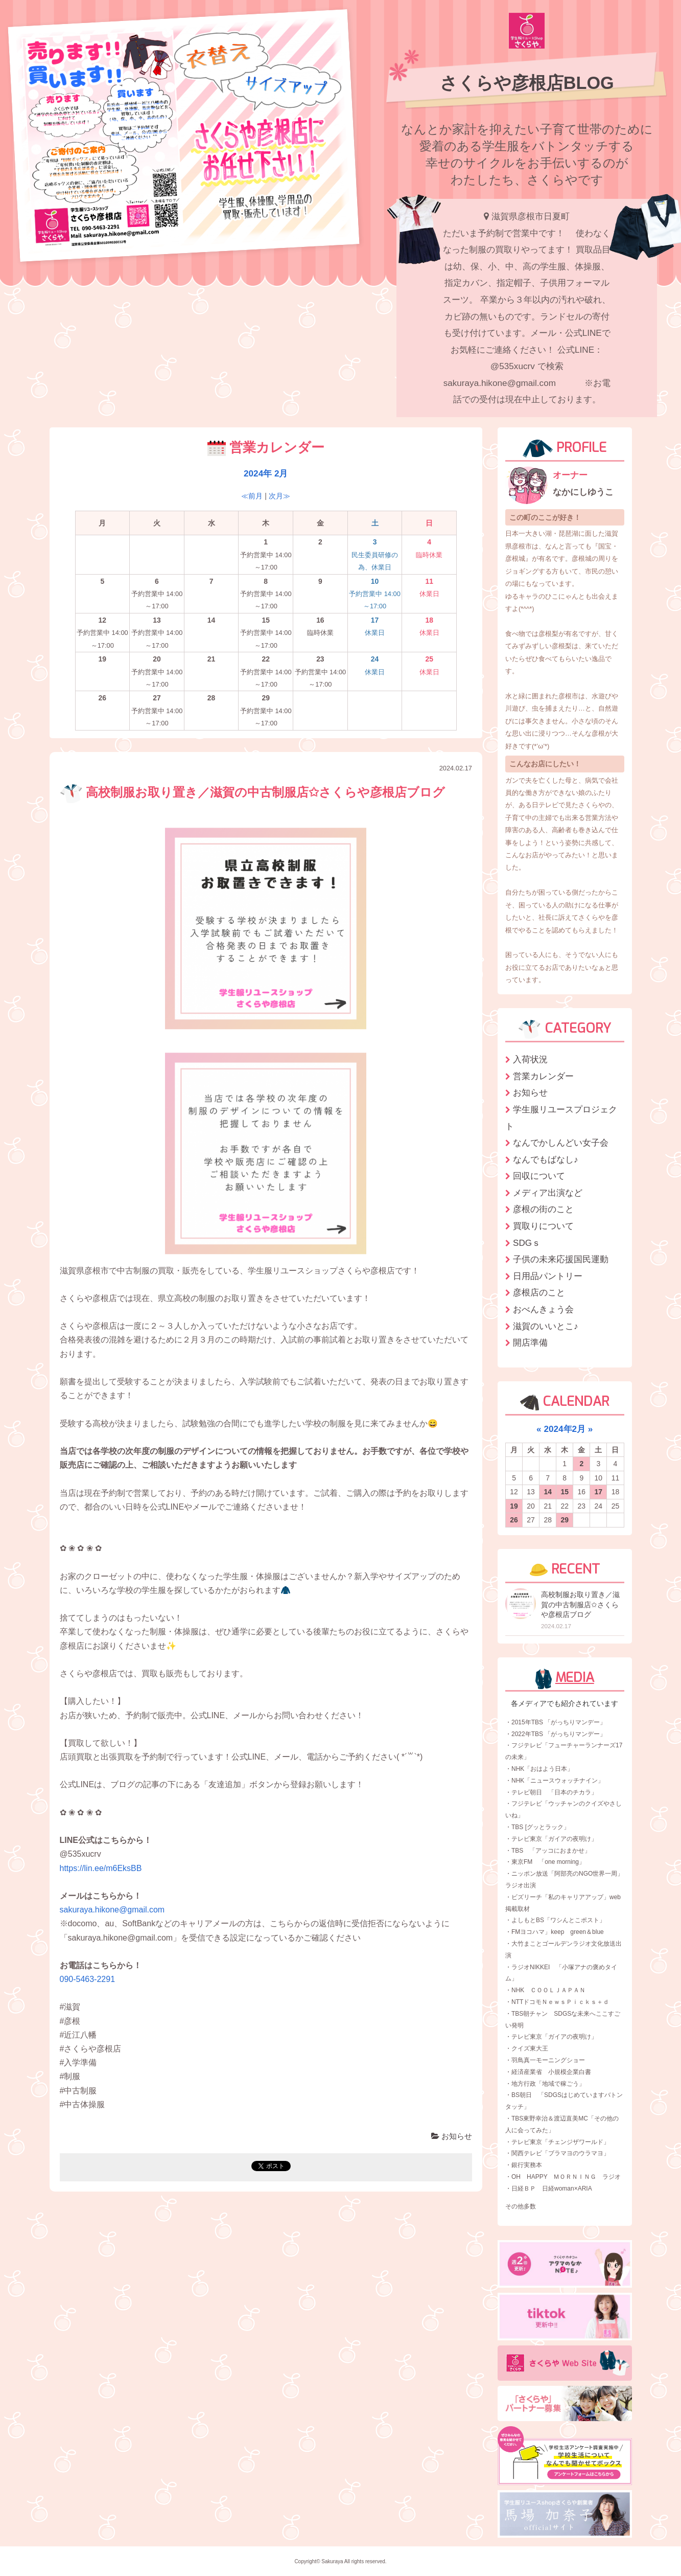  What do you see at coordinates (530, 1342) in the screenshot?
I see `開店準備` at bounding box center [530, 1342].